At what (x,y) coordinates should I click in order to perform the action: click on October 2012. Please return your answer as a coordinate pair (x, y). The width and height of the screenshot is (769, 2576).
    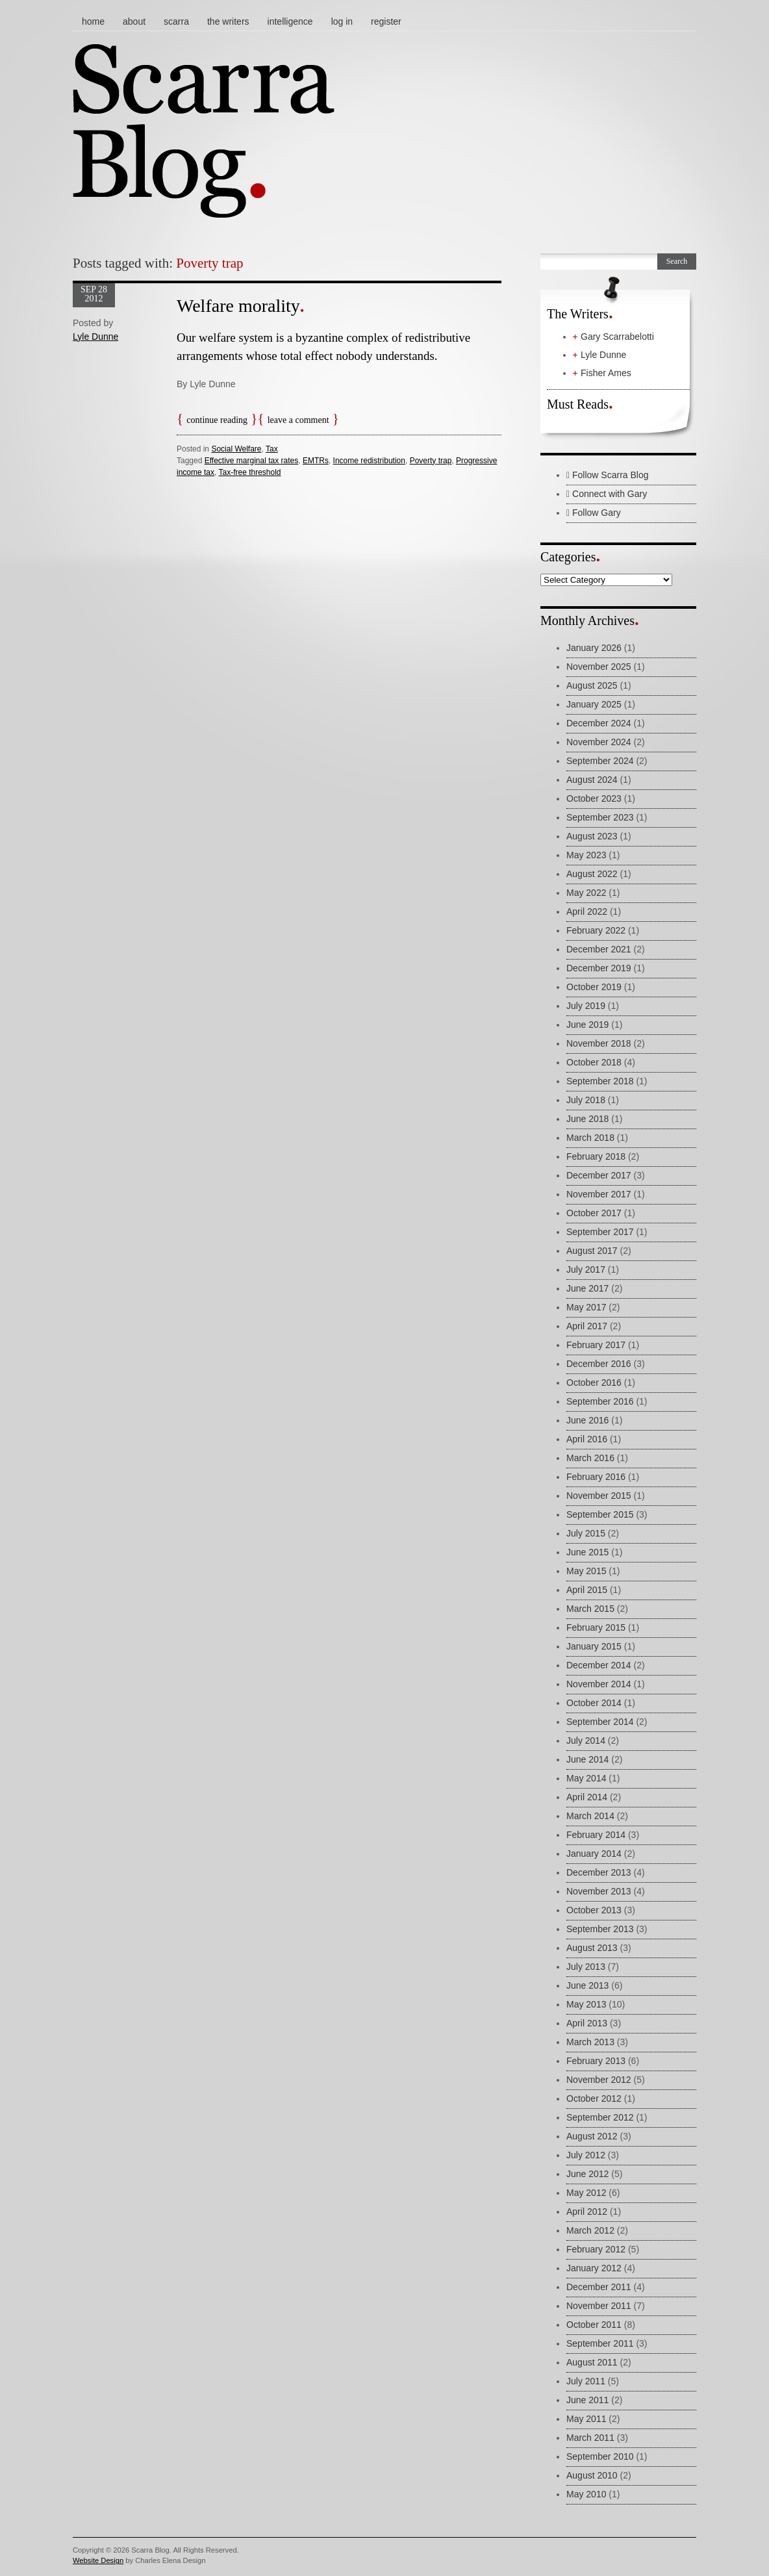
    Looking at the image, I should click on (594, 2098).